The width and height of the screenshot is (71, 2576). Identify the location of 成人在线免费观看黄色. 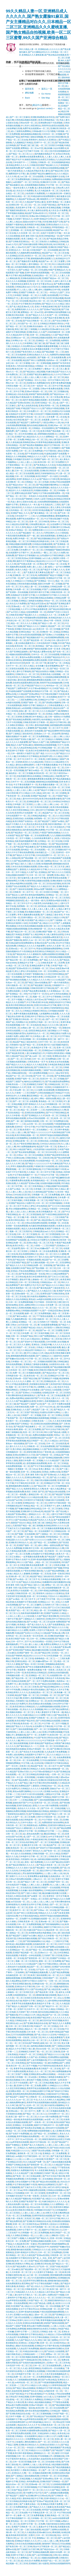
(23, 1738).